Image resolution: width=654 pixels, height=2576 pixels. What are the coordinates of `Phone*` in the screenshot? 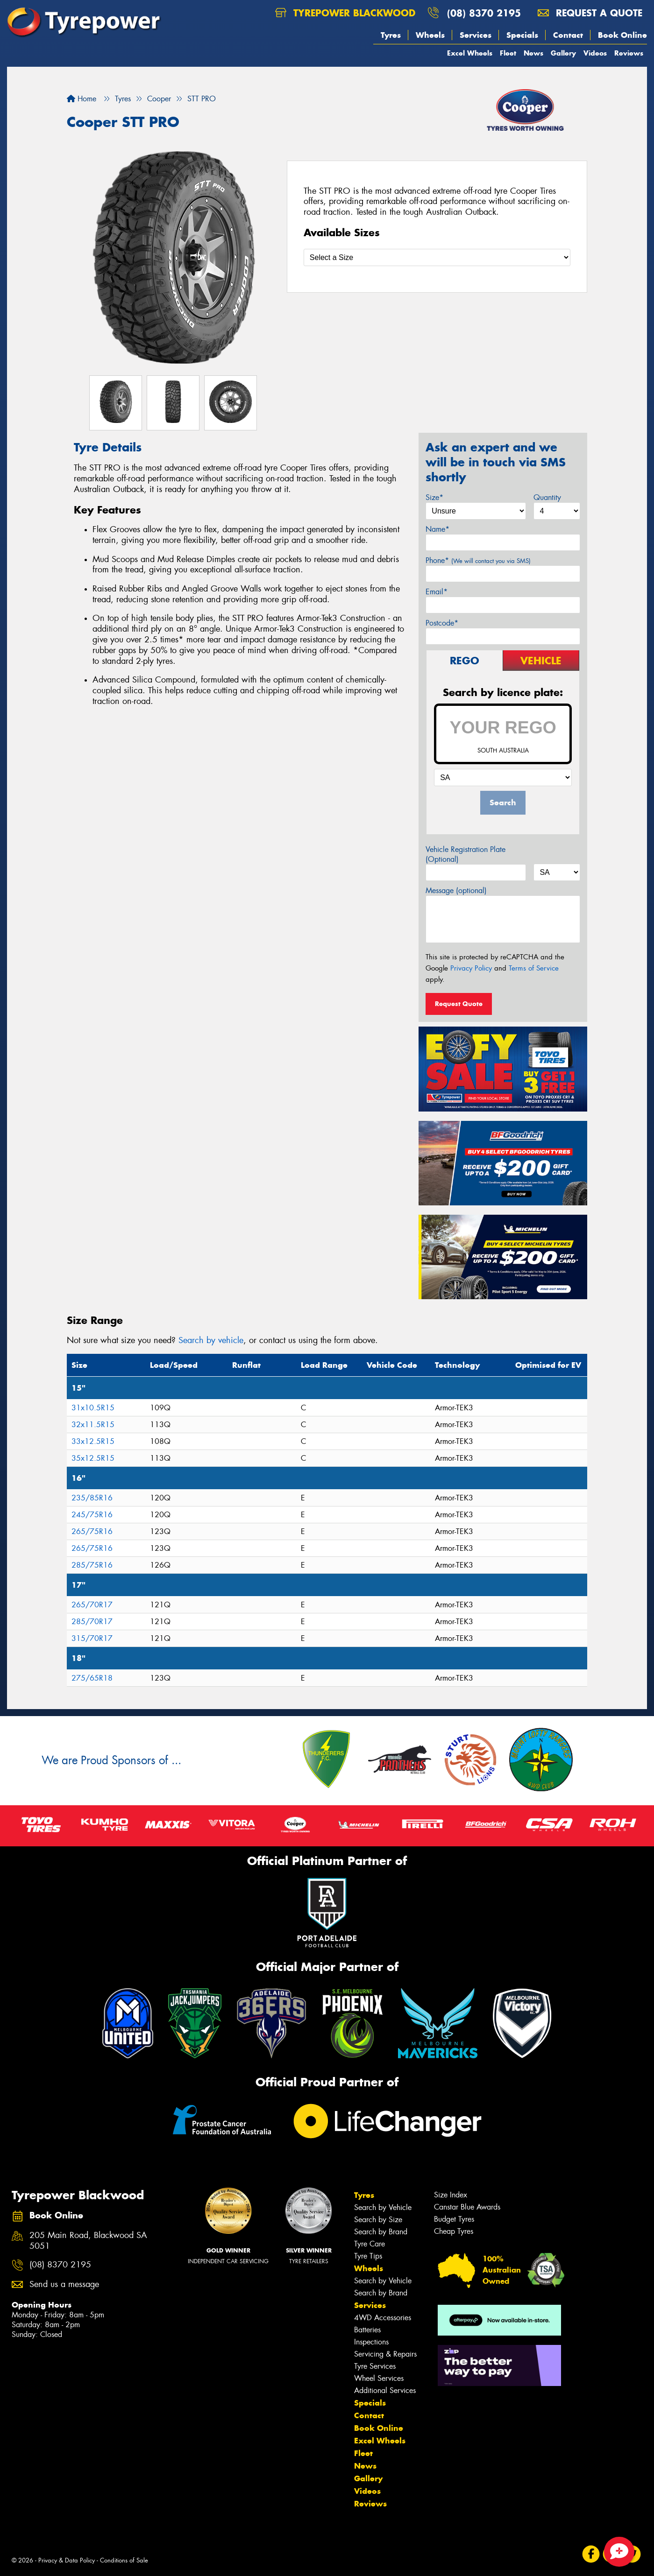 It's located at (478, 560).